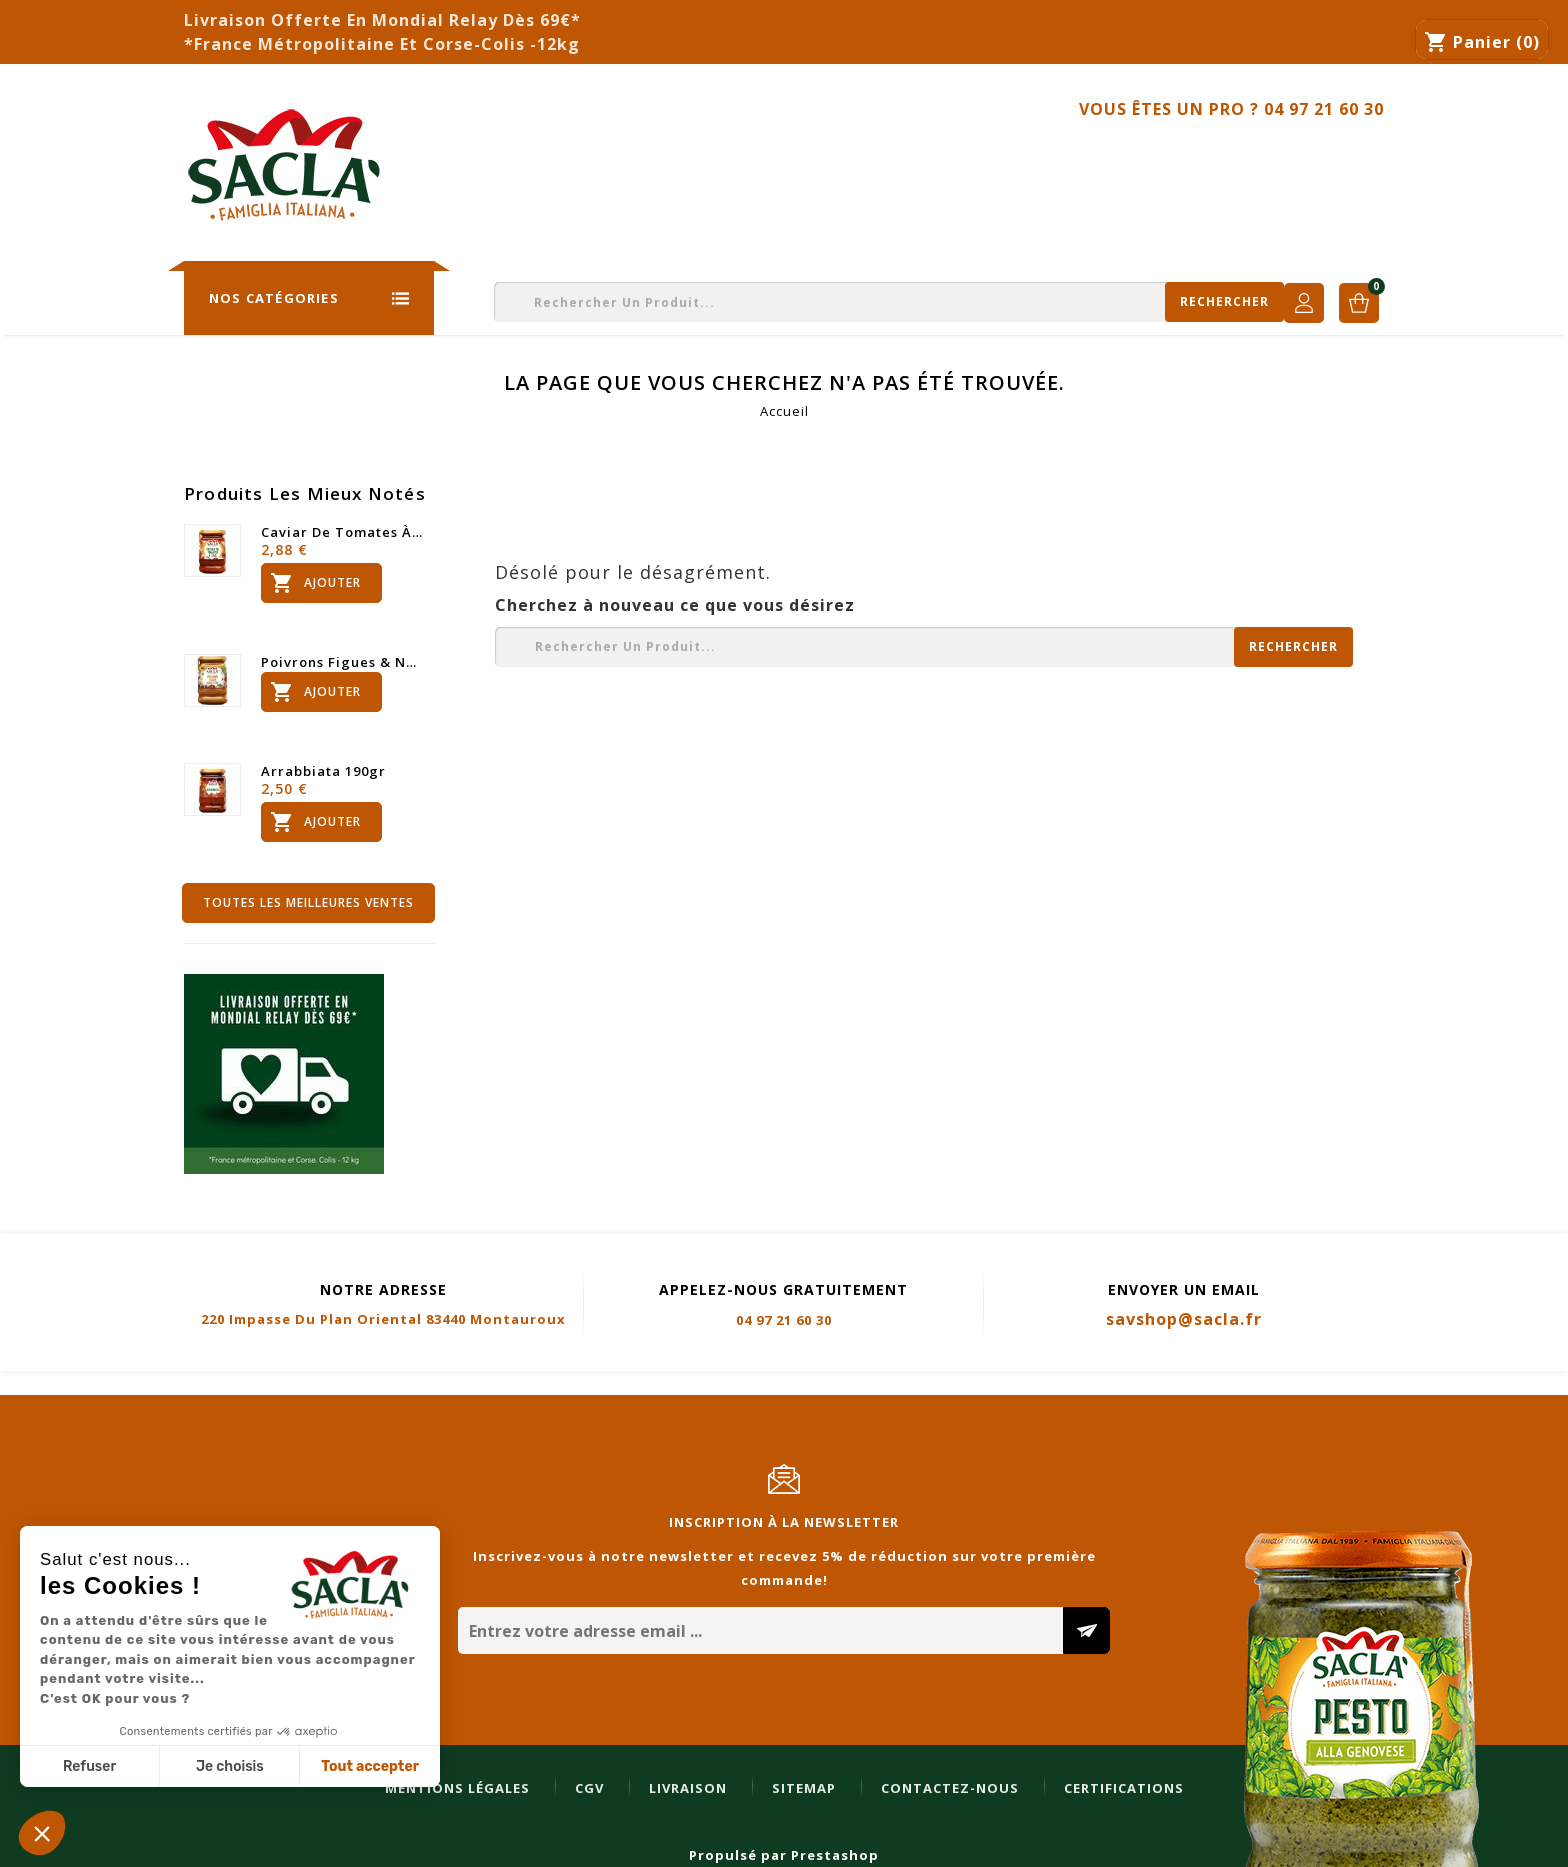  What do you see at coordinates (323, 771) in the screenshot?
I see `Arrabbiata 190gr` at bounding box center [323, 771].